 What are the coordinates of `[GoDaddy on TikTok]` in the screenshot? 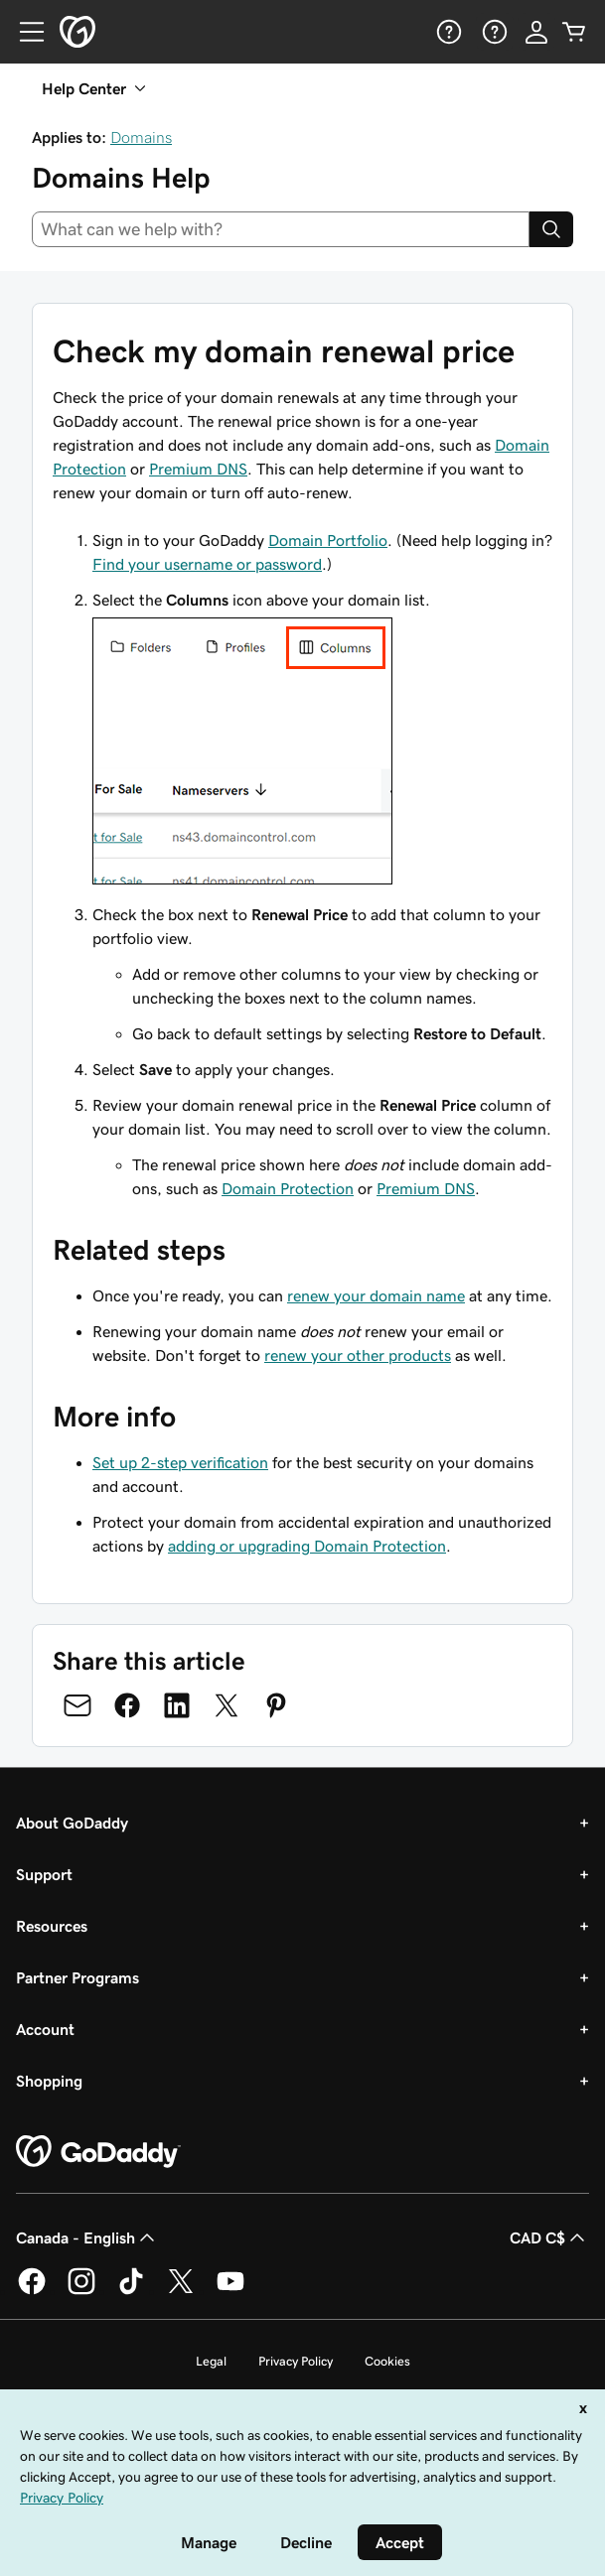 It's located at (131, 2291).